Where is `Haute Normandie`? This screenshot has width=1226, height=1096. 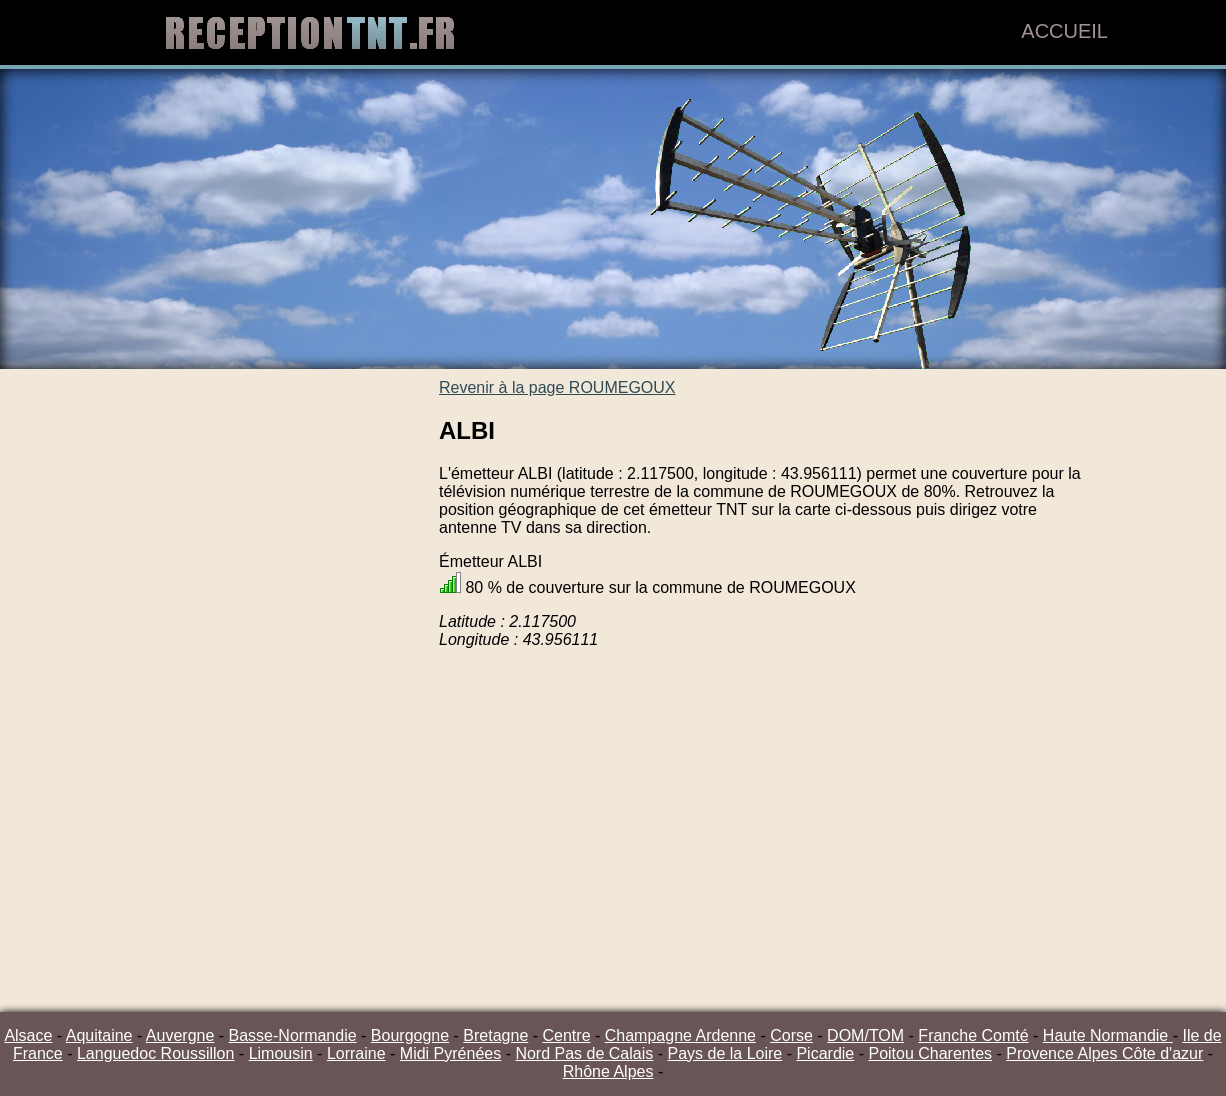
Haute Normandie is located at coordinates (1108, 1035).